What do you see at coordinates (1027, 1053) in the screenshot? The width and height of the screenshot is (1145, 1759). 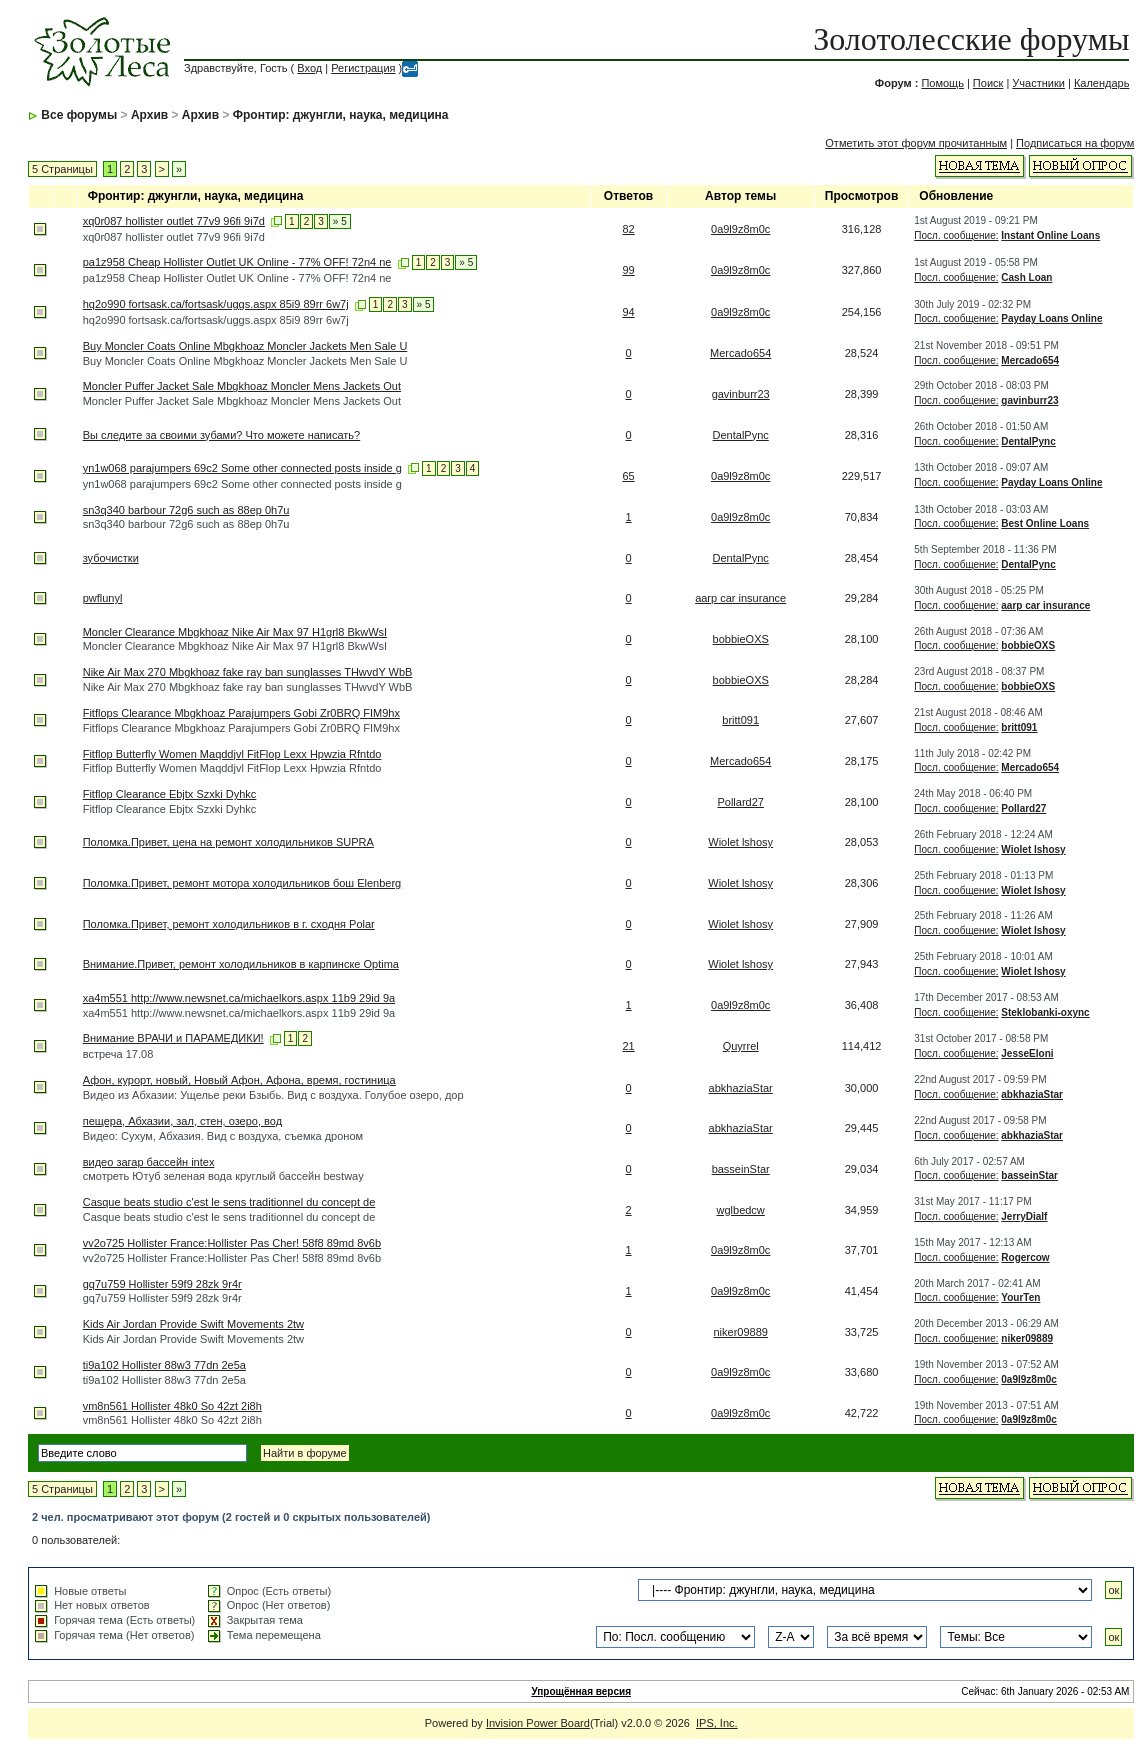 I see `JesseEloni` at bounding box center [1027, 1053].